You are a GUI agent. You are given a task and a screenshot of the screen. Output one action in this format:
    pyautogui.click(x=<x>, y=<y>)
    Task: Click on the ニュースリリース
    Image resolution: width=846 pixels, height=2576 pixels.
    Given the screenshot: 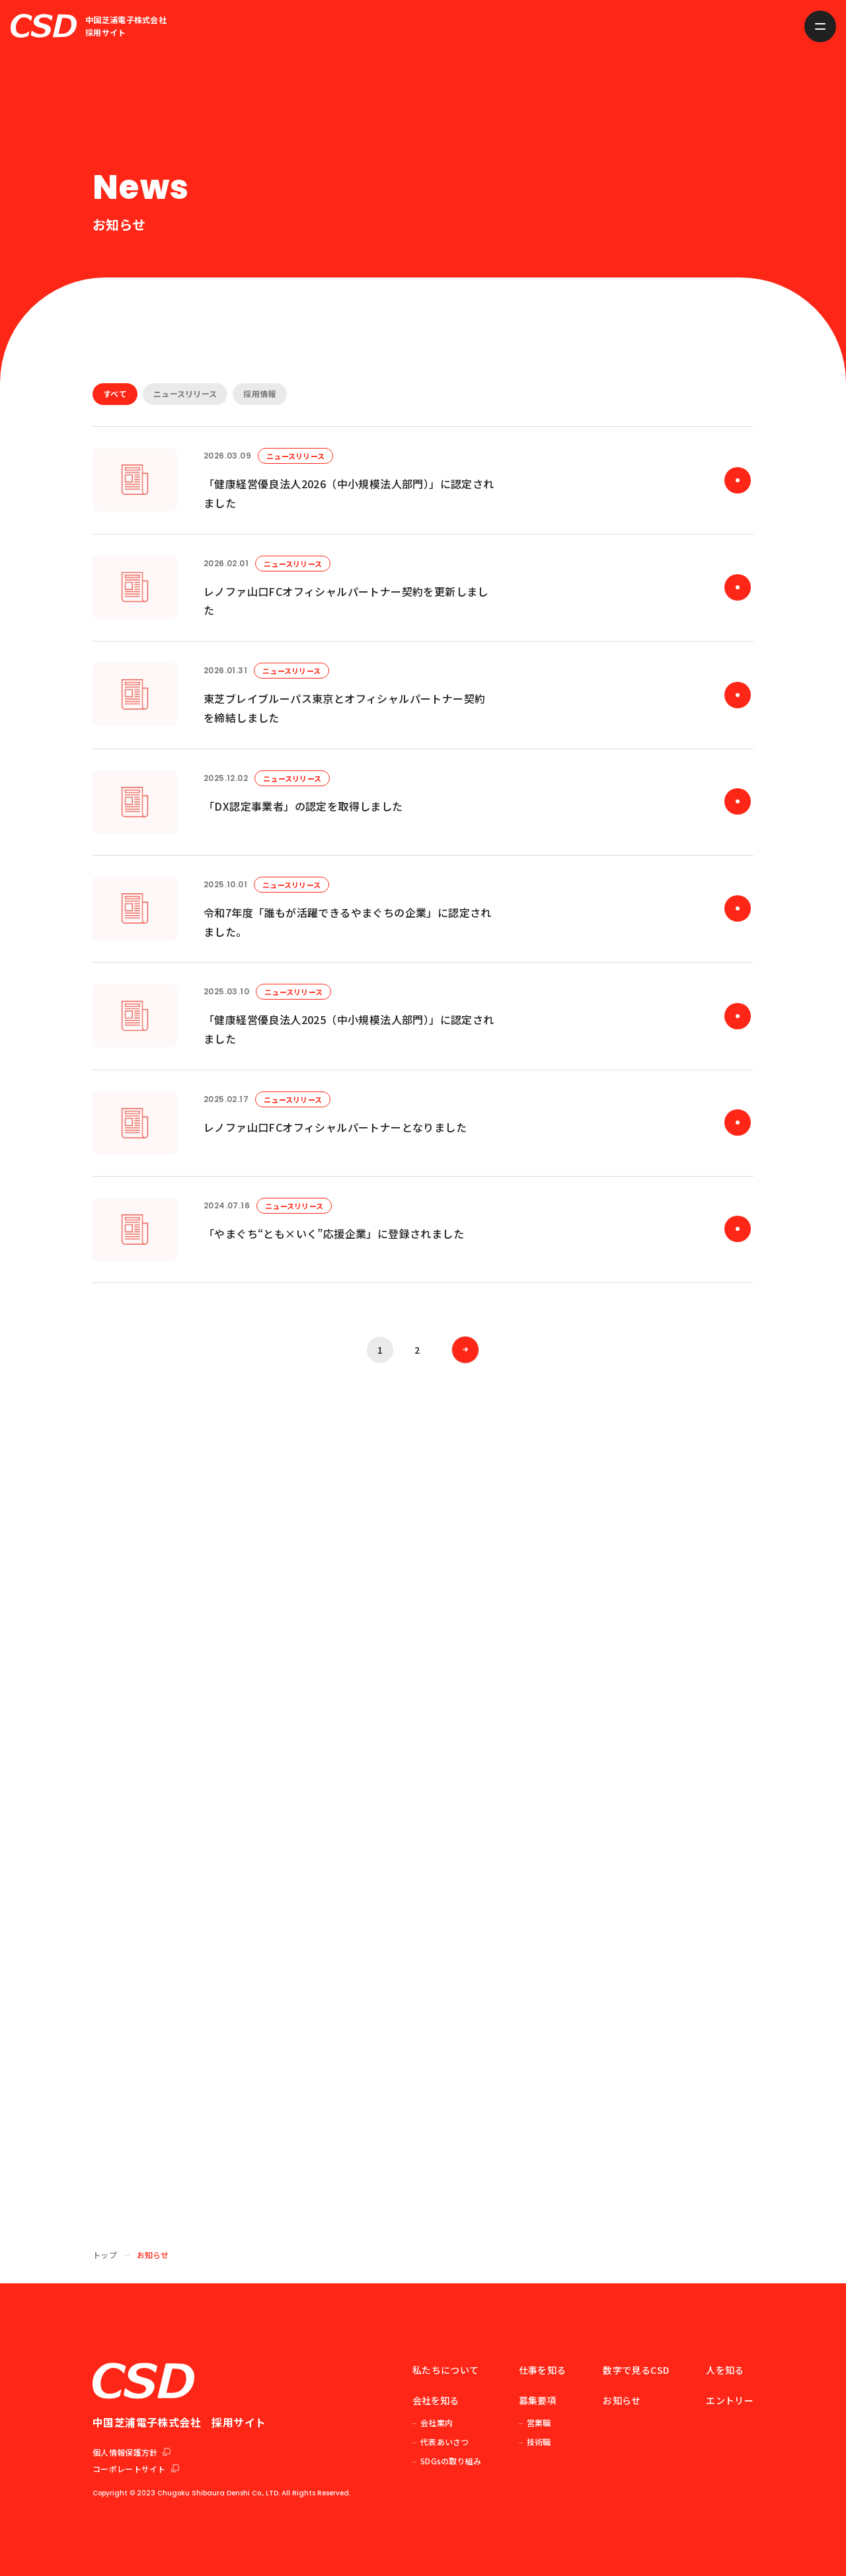 What is the action you would take?
    pyautogui.click(x=185, y=393)
    